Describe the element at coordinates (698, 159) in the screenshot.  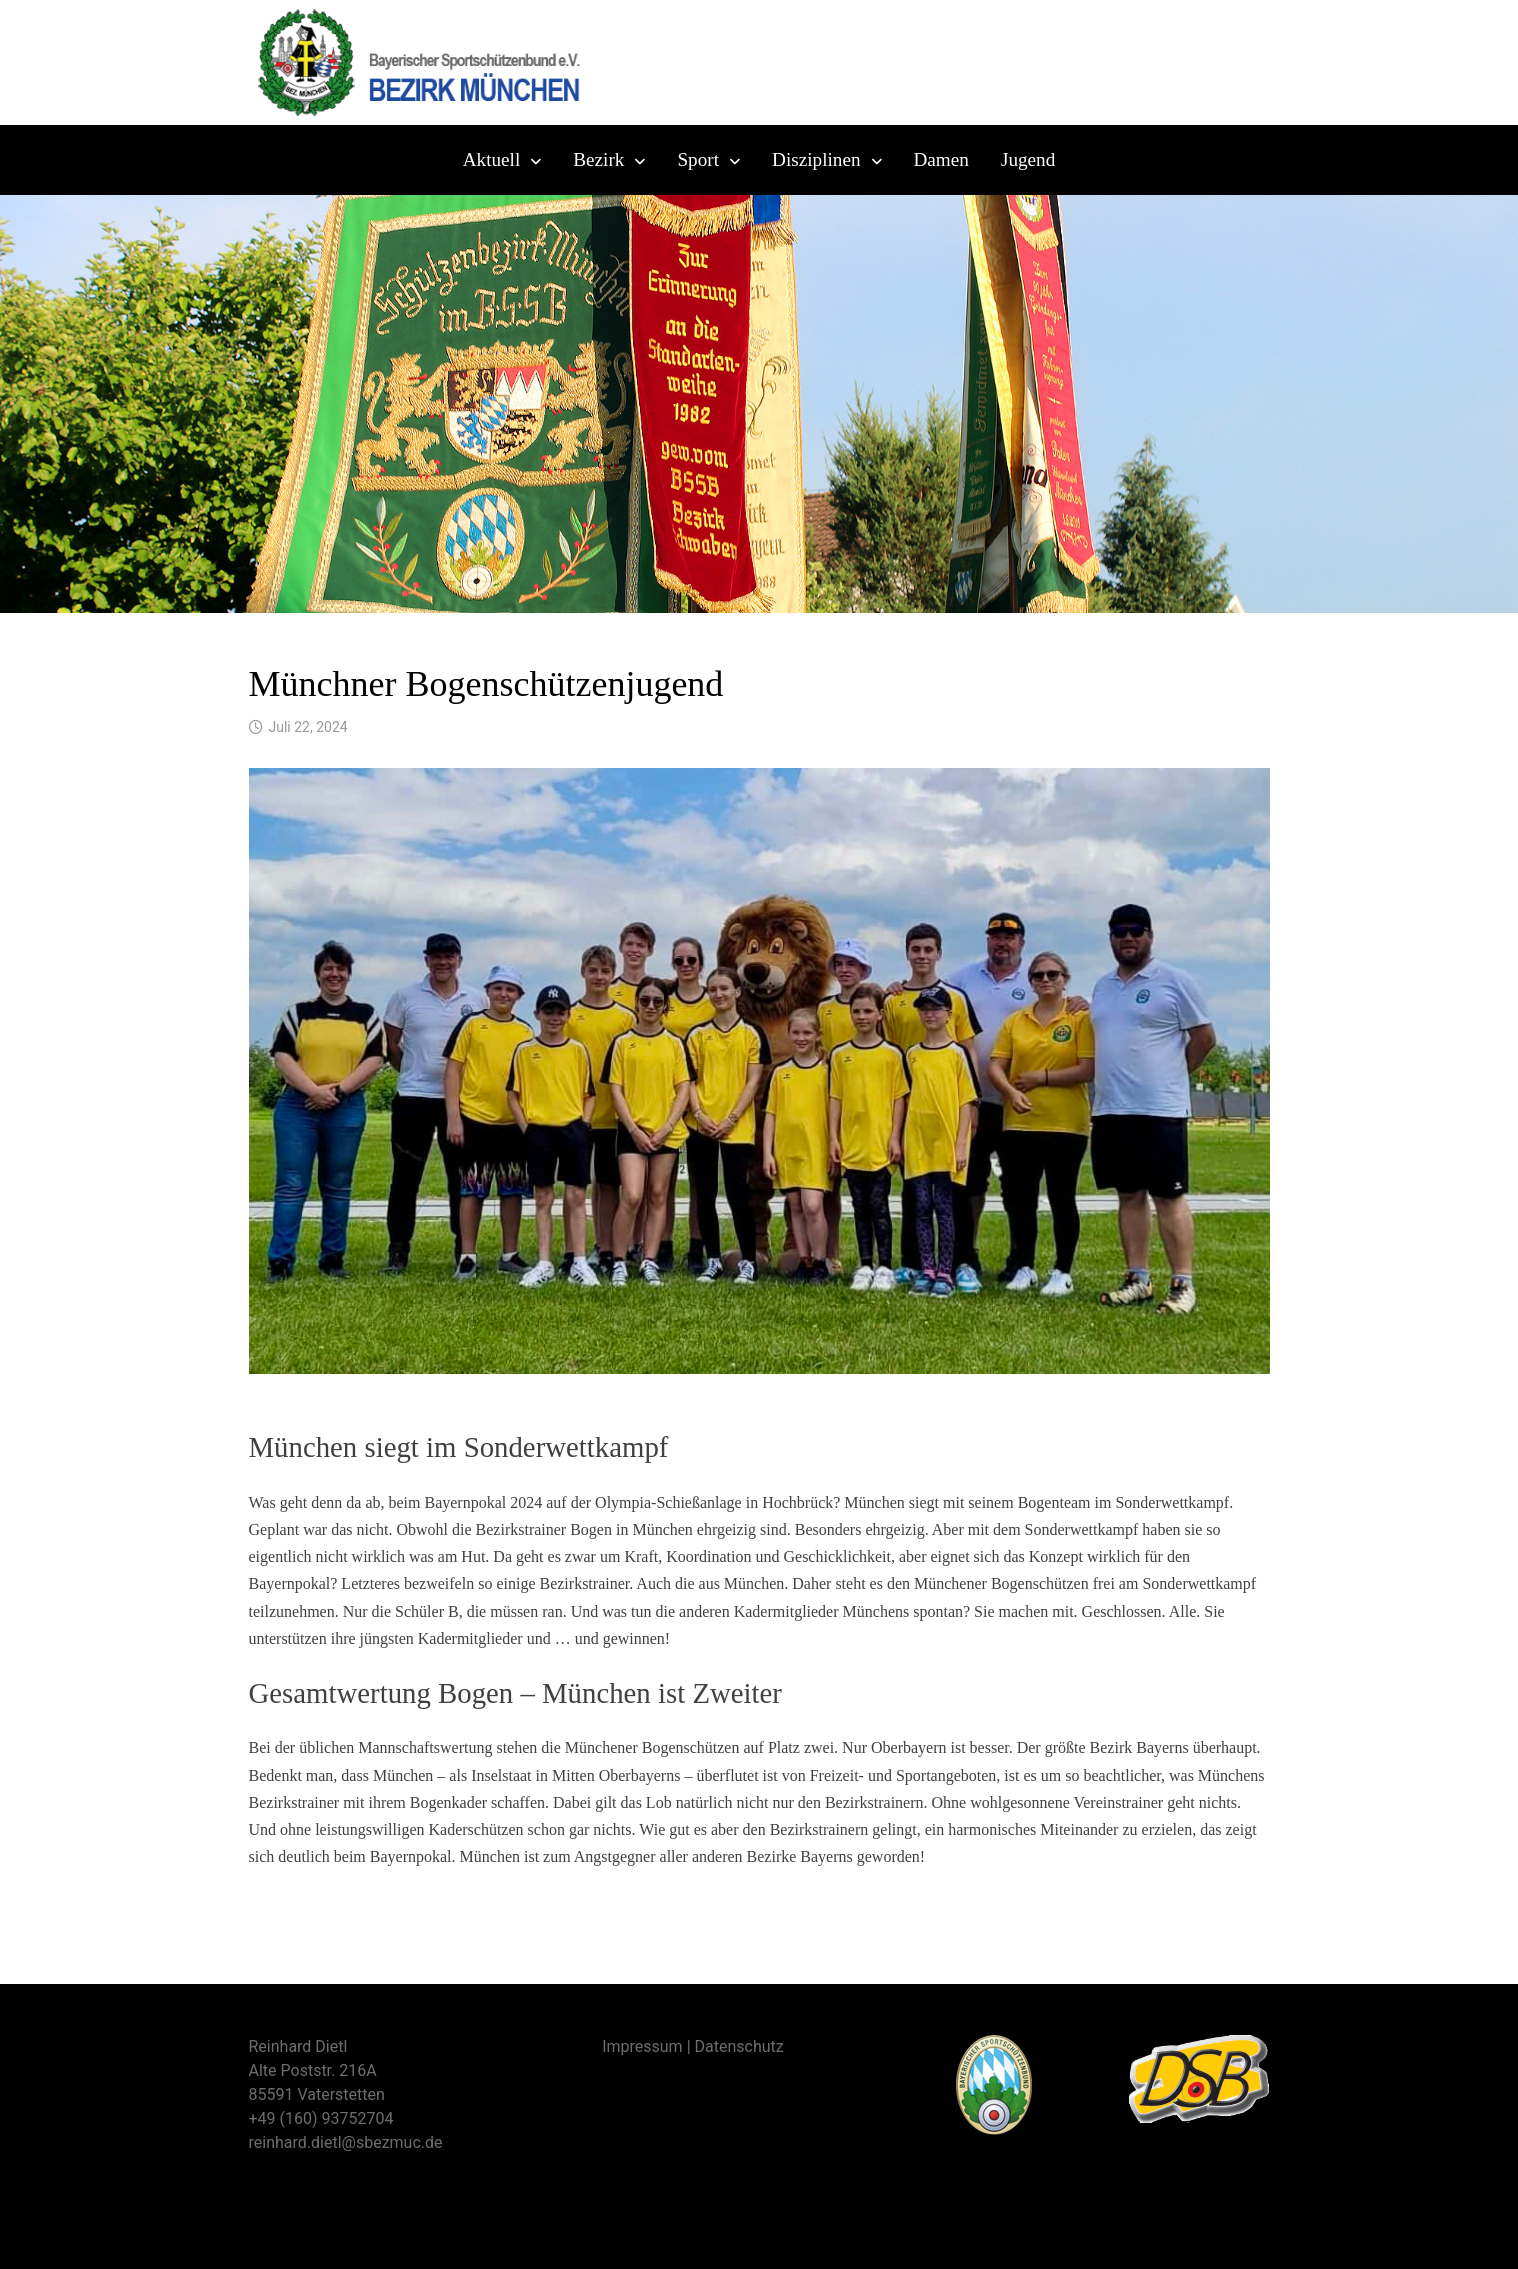
I see `Sport` at that location.